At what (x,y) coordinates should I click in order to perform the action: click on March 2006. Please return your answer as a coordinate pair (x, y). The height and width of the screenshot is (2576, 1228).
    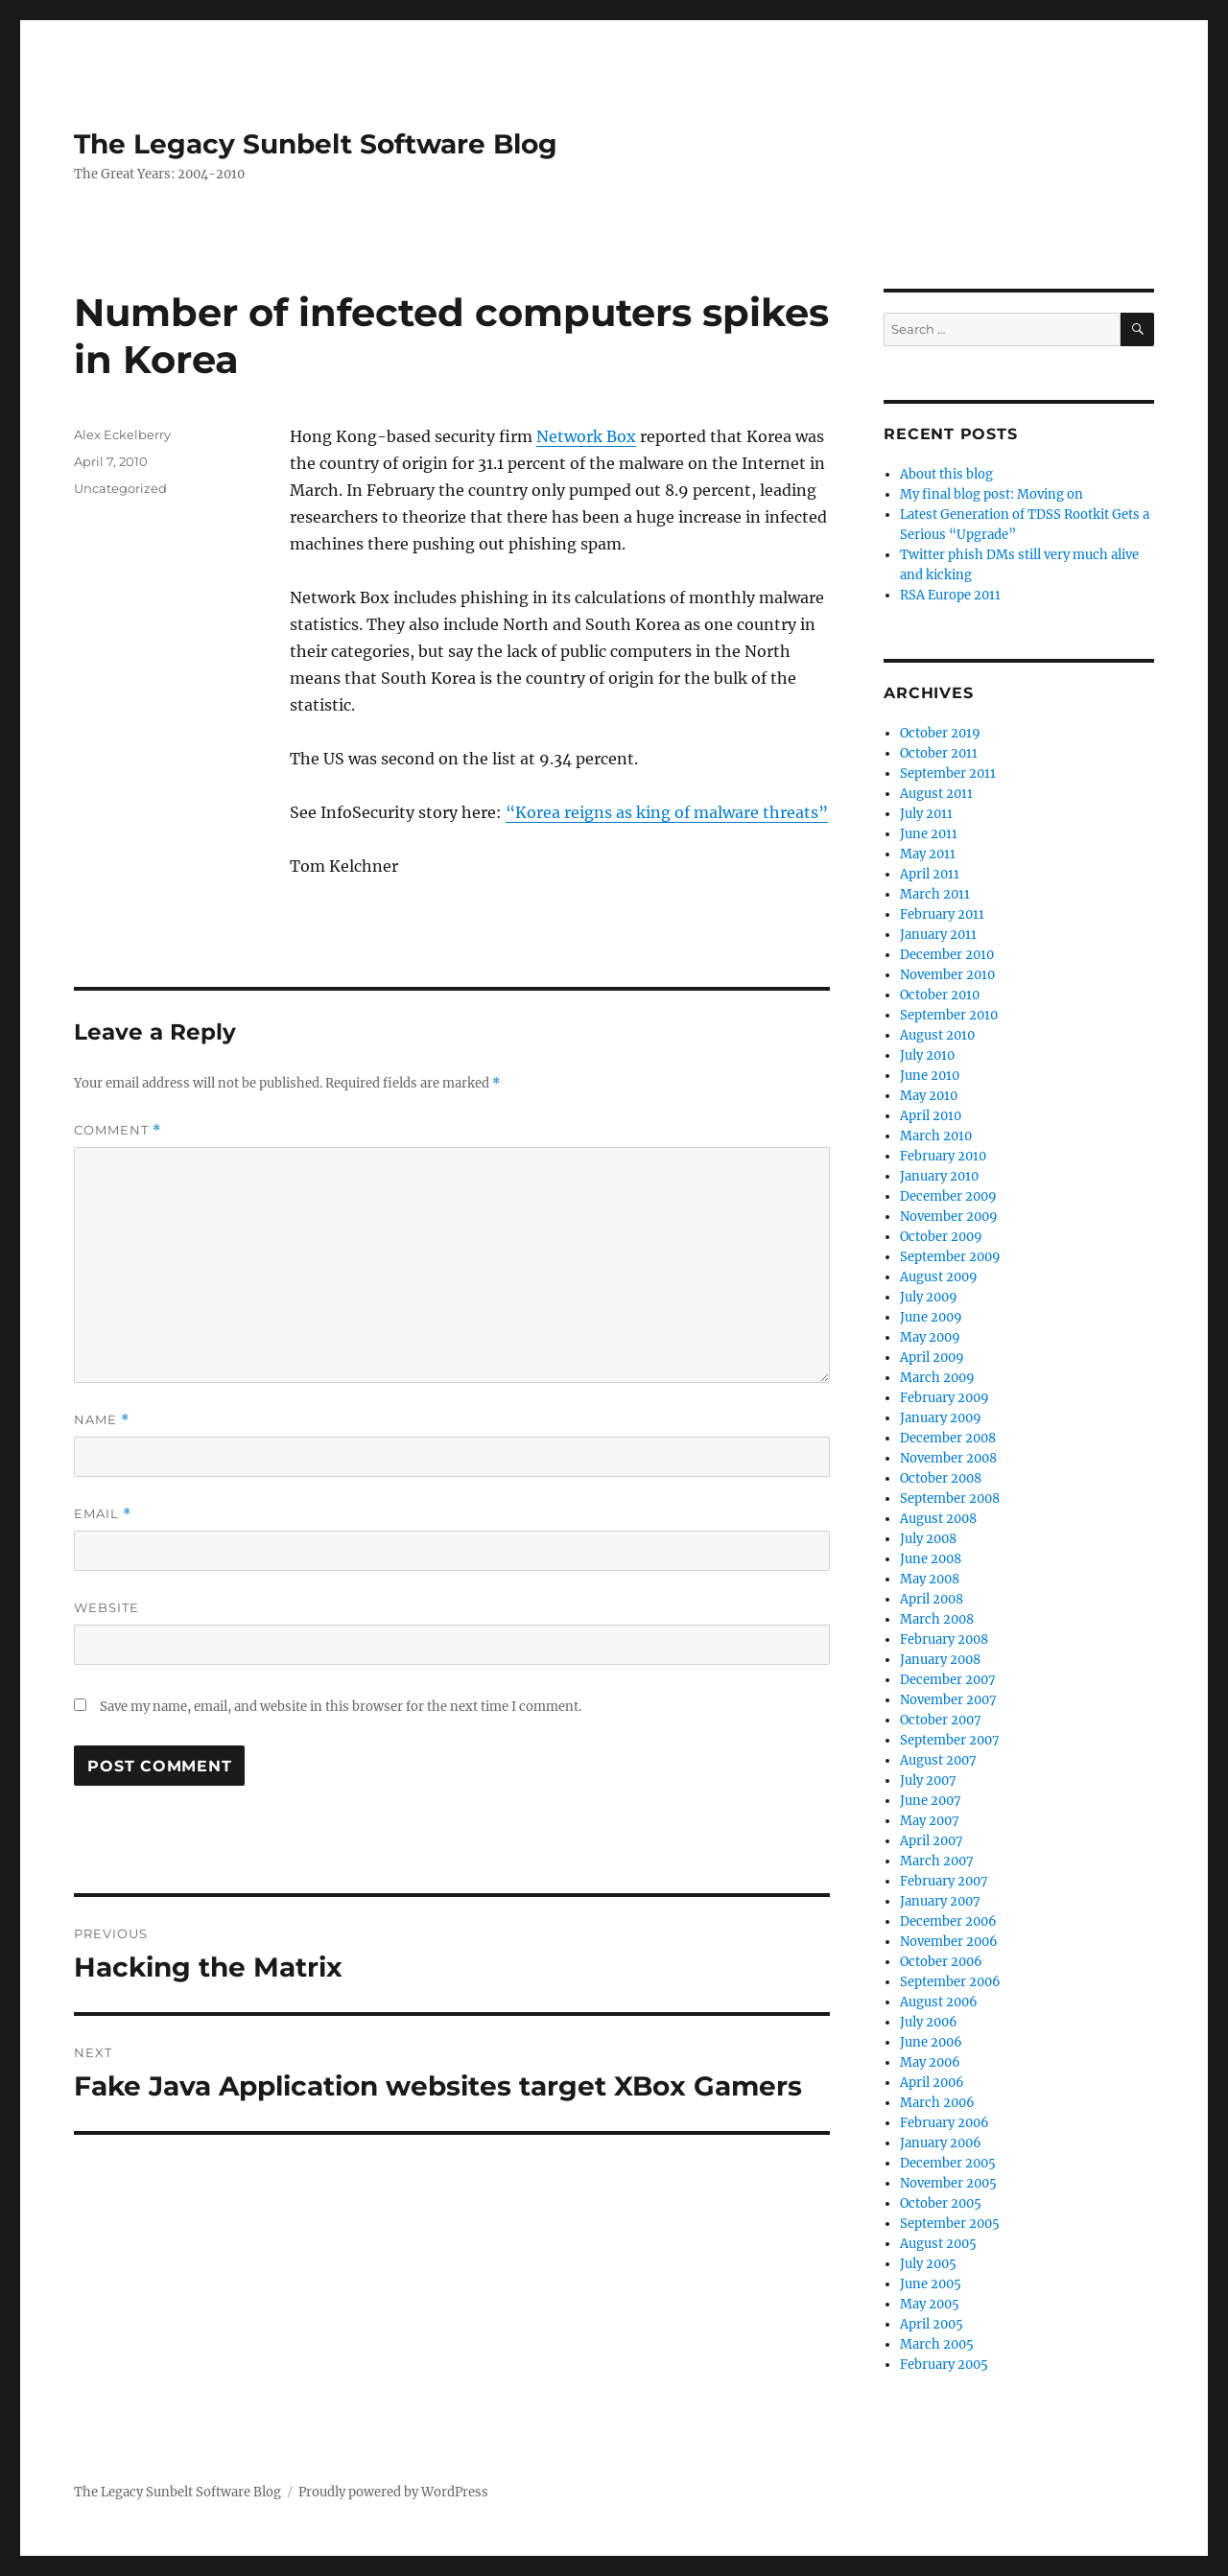
    Looking at the image, I should click on (937, 2103).